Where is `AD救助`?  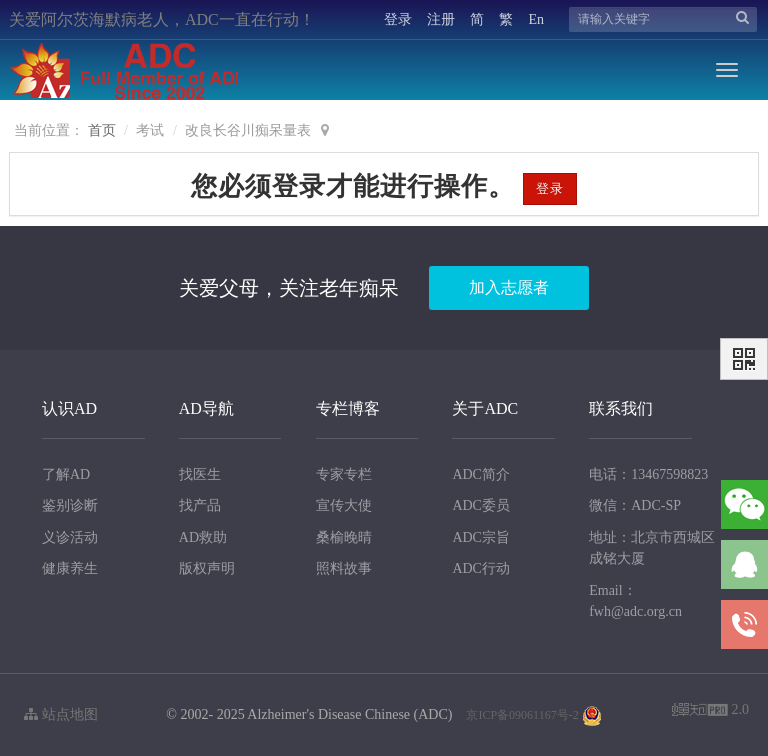 AD救助 is located at coordinates (203, 537).